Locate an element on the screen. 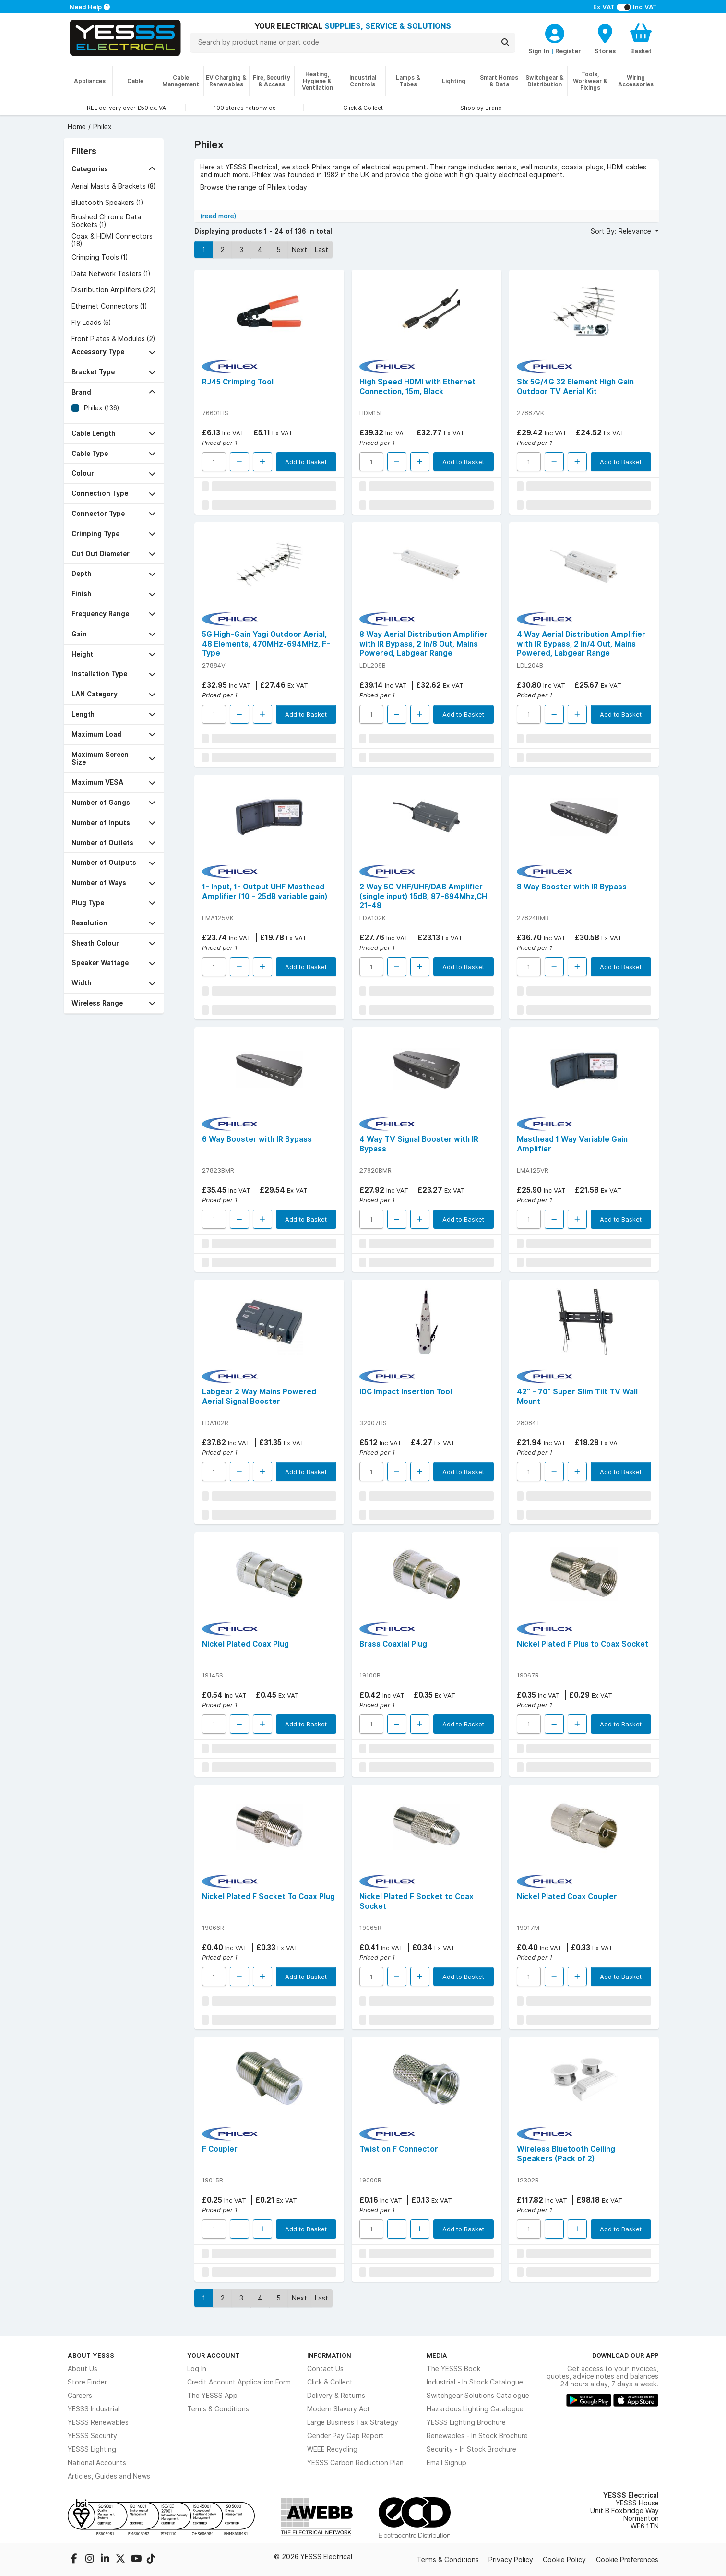  YESSS Lighting is located at coordinates (92, 2449).